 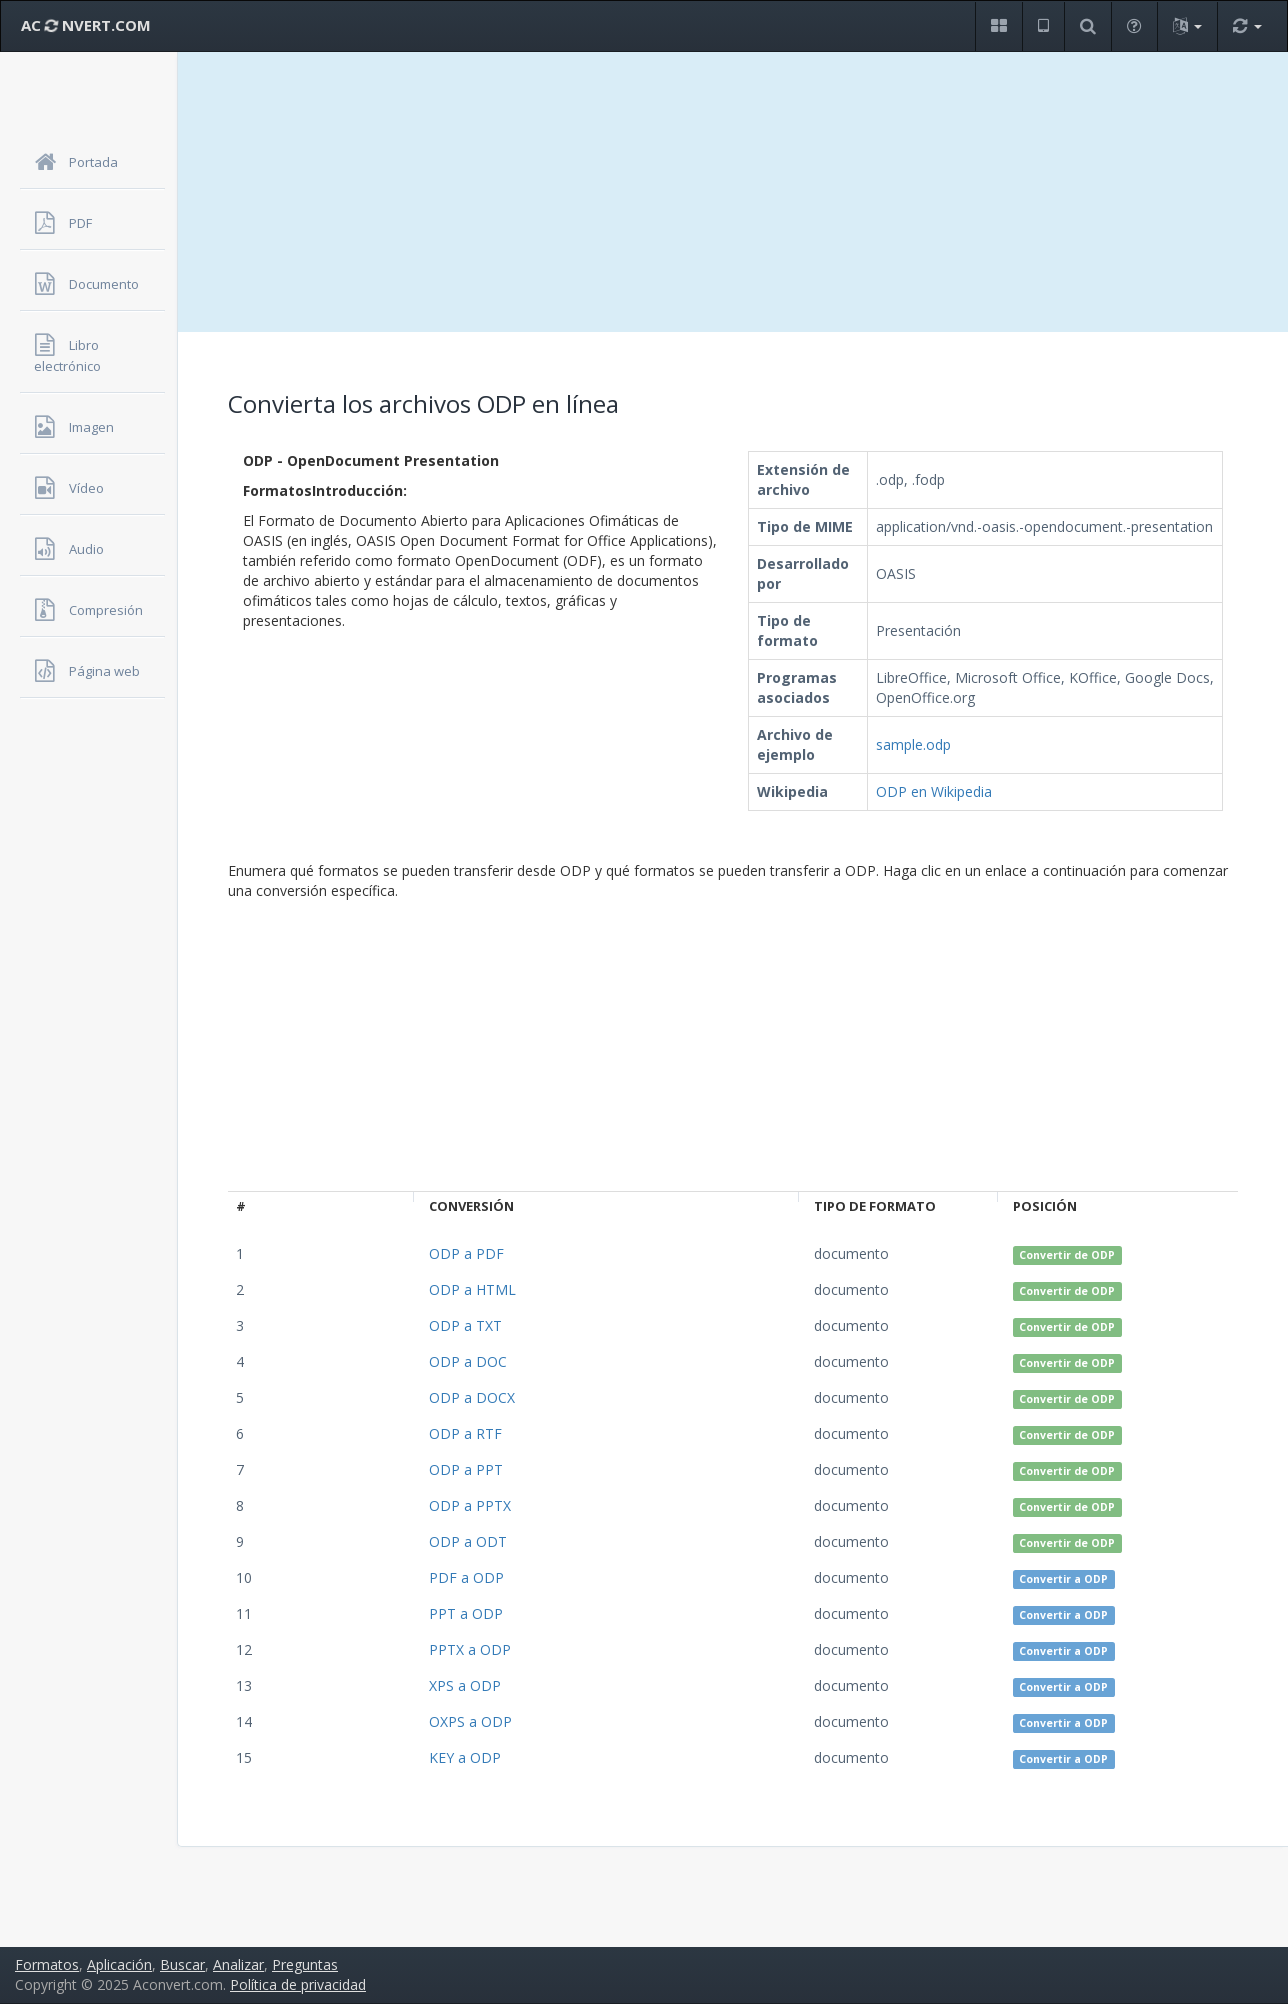 I want to click on sample.odp, so click(x=913, y=744).